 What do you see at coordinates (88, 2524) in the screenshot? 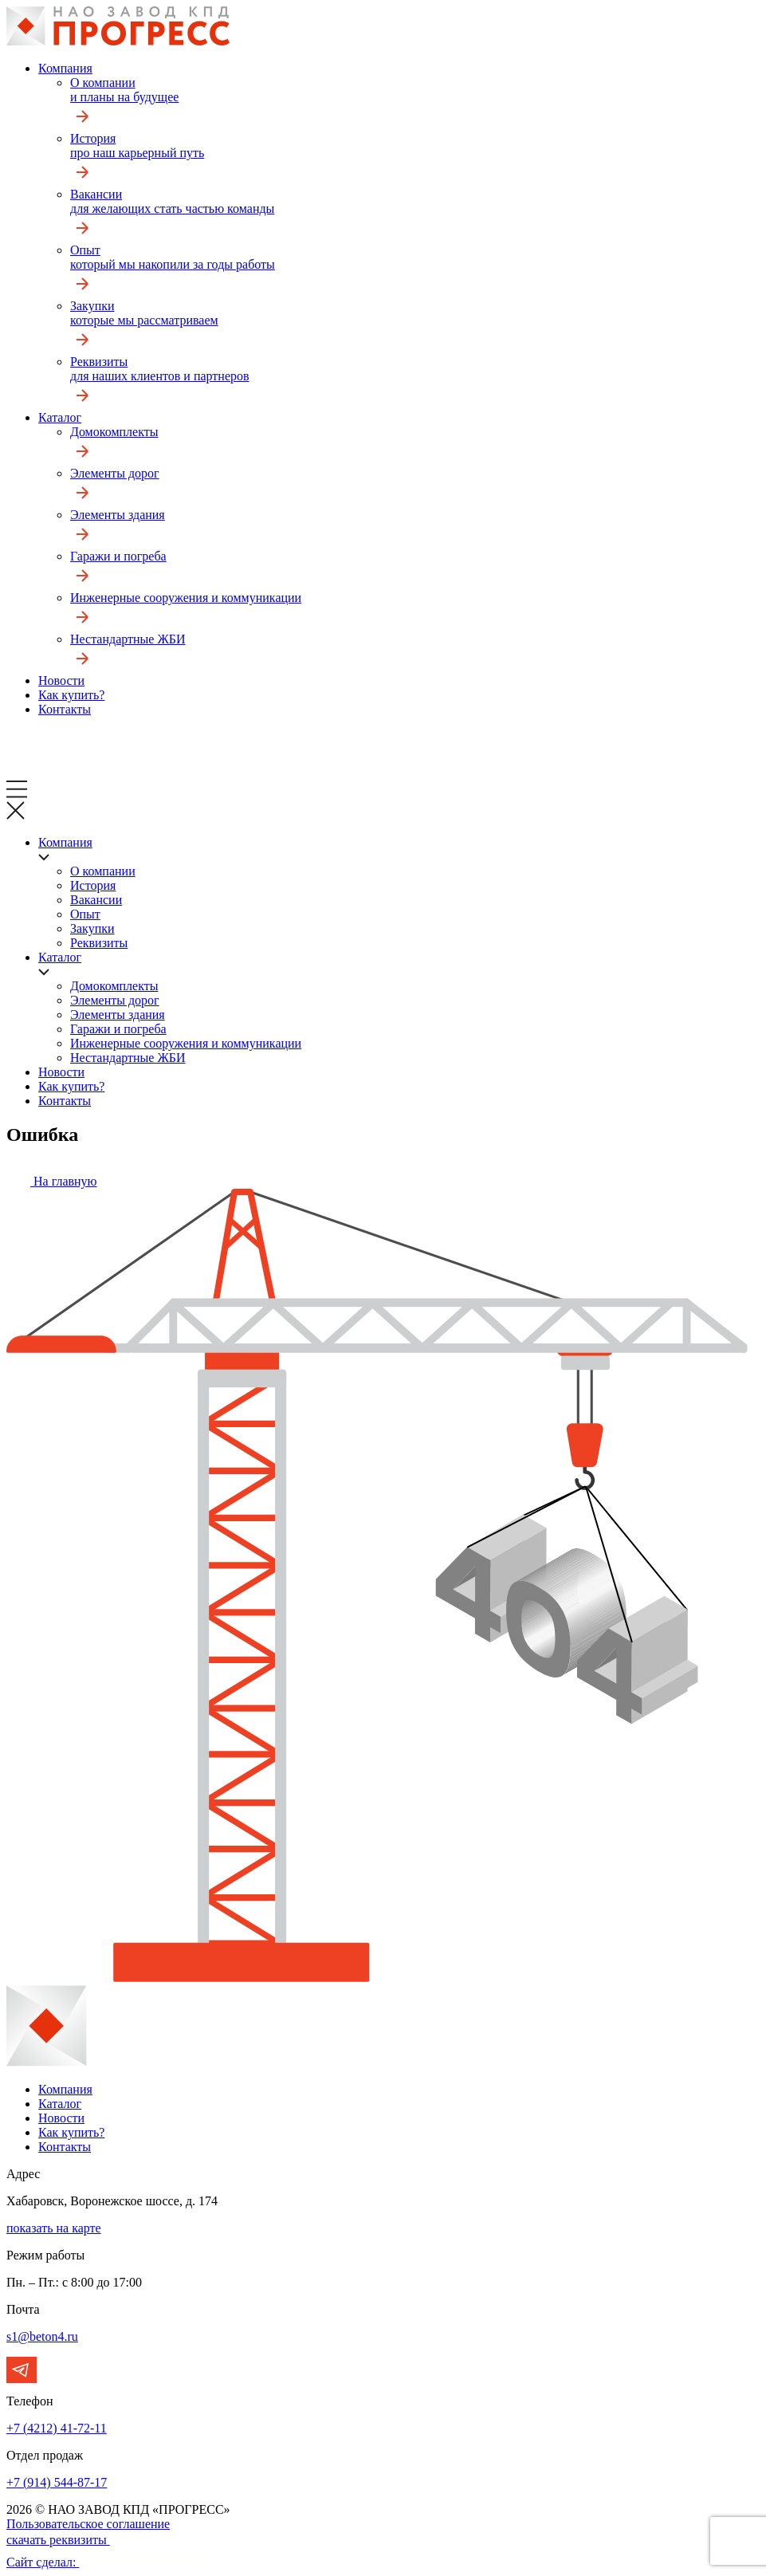
I see `Пользовательское соглашение` at bounding box center [88, 2524].